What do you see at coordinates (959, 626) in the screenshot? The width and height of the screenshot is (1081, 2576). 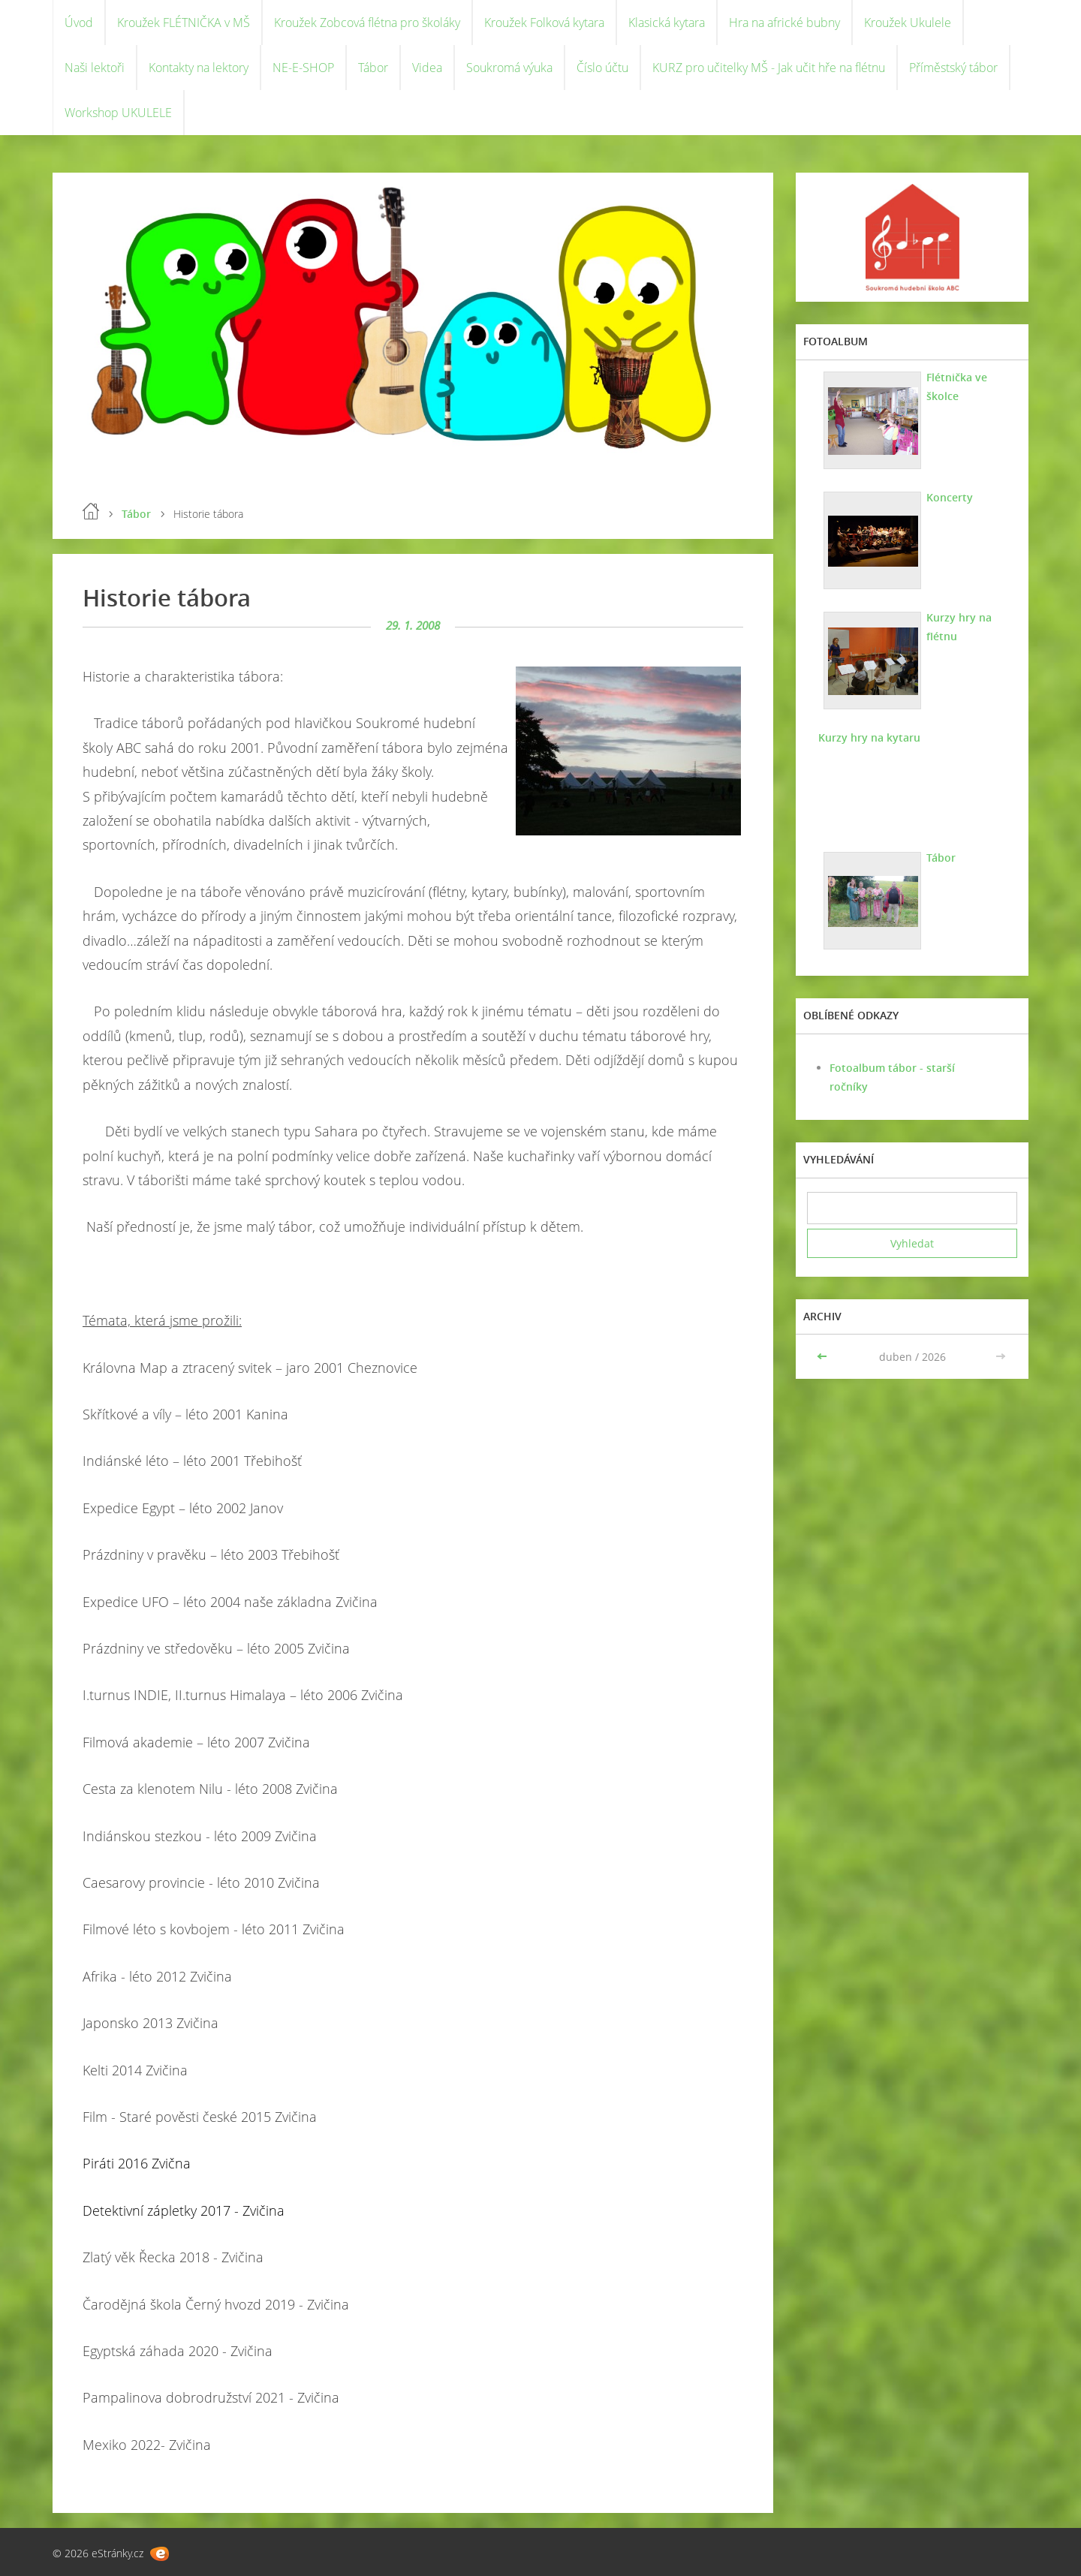 I see `Kurzy hry na flétnu` at bounding box center [959, 626].